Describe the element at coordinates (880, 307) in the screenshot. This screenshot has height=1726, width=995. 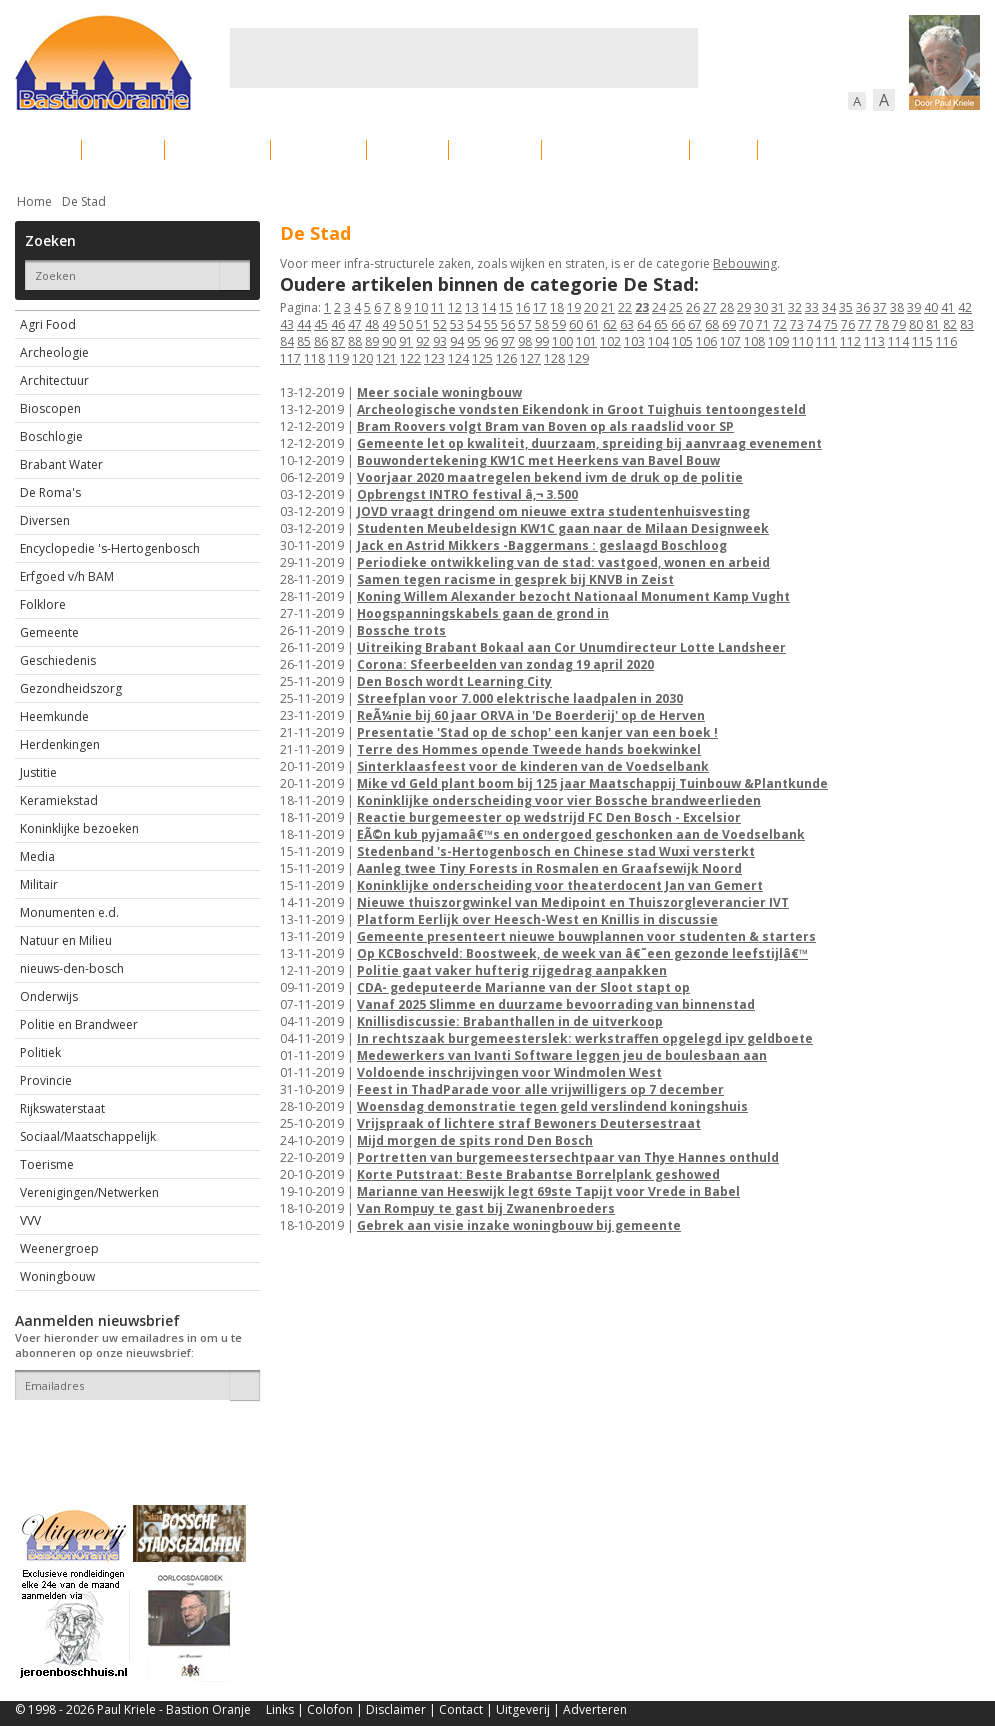
I see `37` at that location.